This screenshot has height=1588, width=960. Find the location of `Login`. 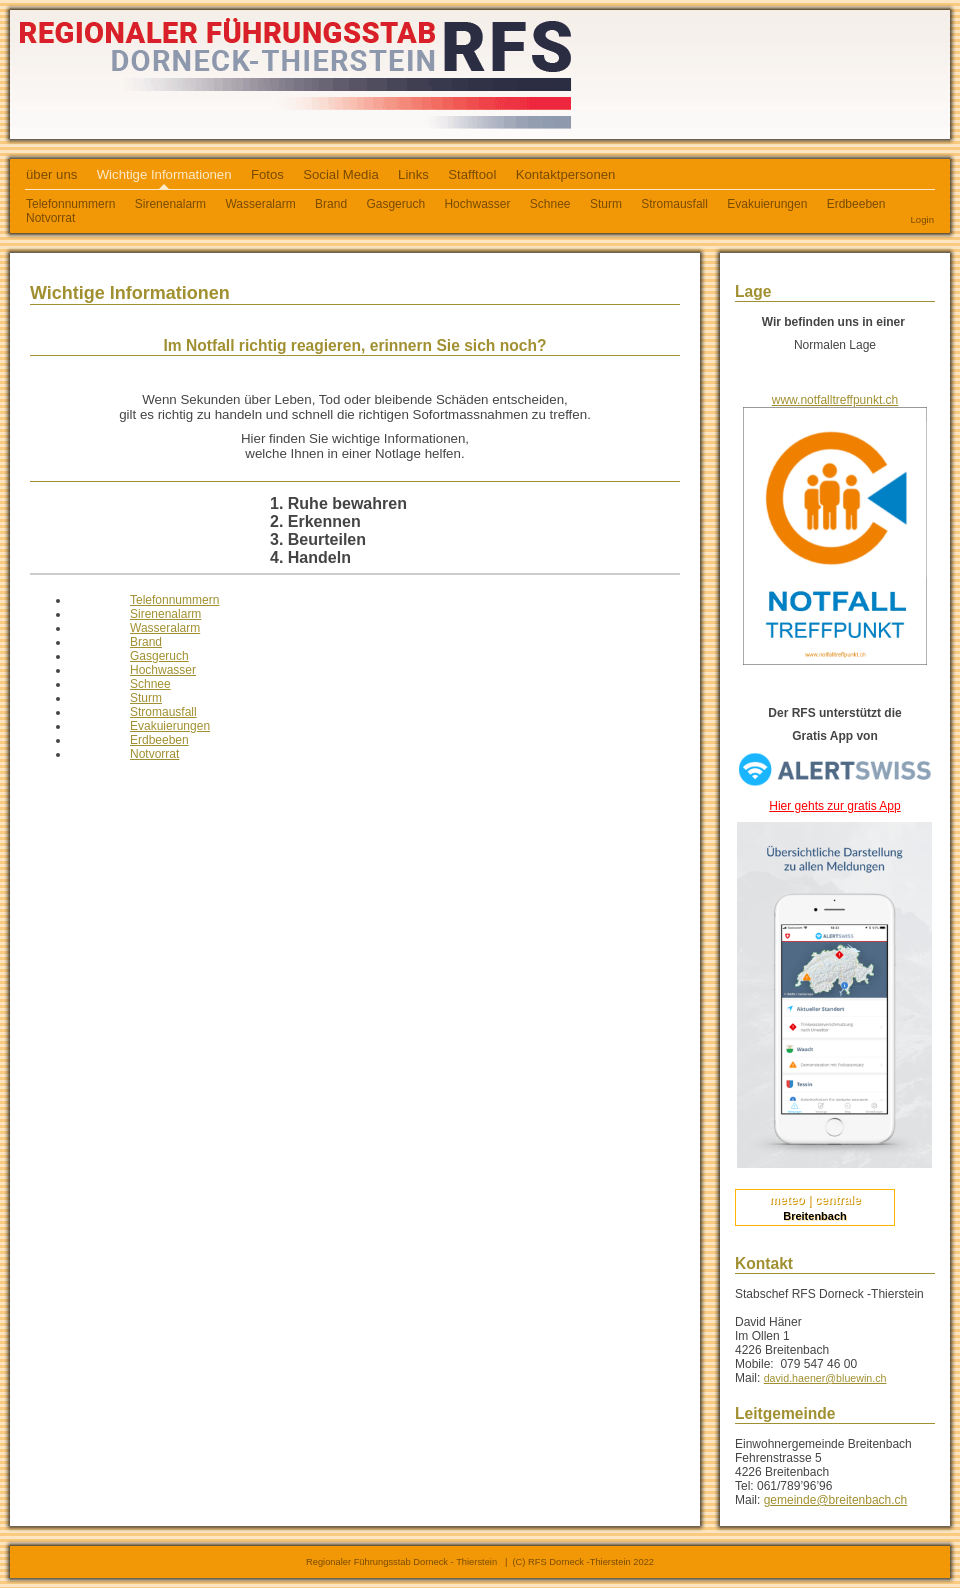

Login is located at coordinates (922, 219).